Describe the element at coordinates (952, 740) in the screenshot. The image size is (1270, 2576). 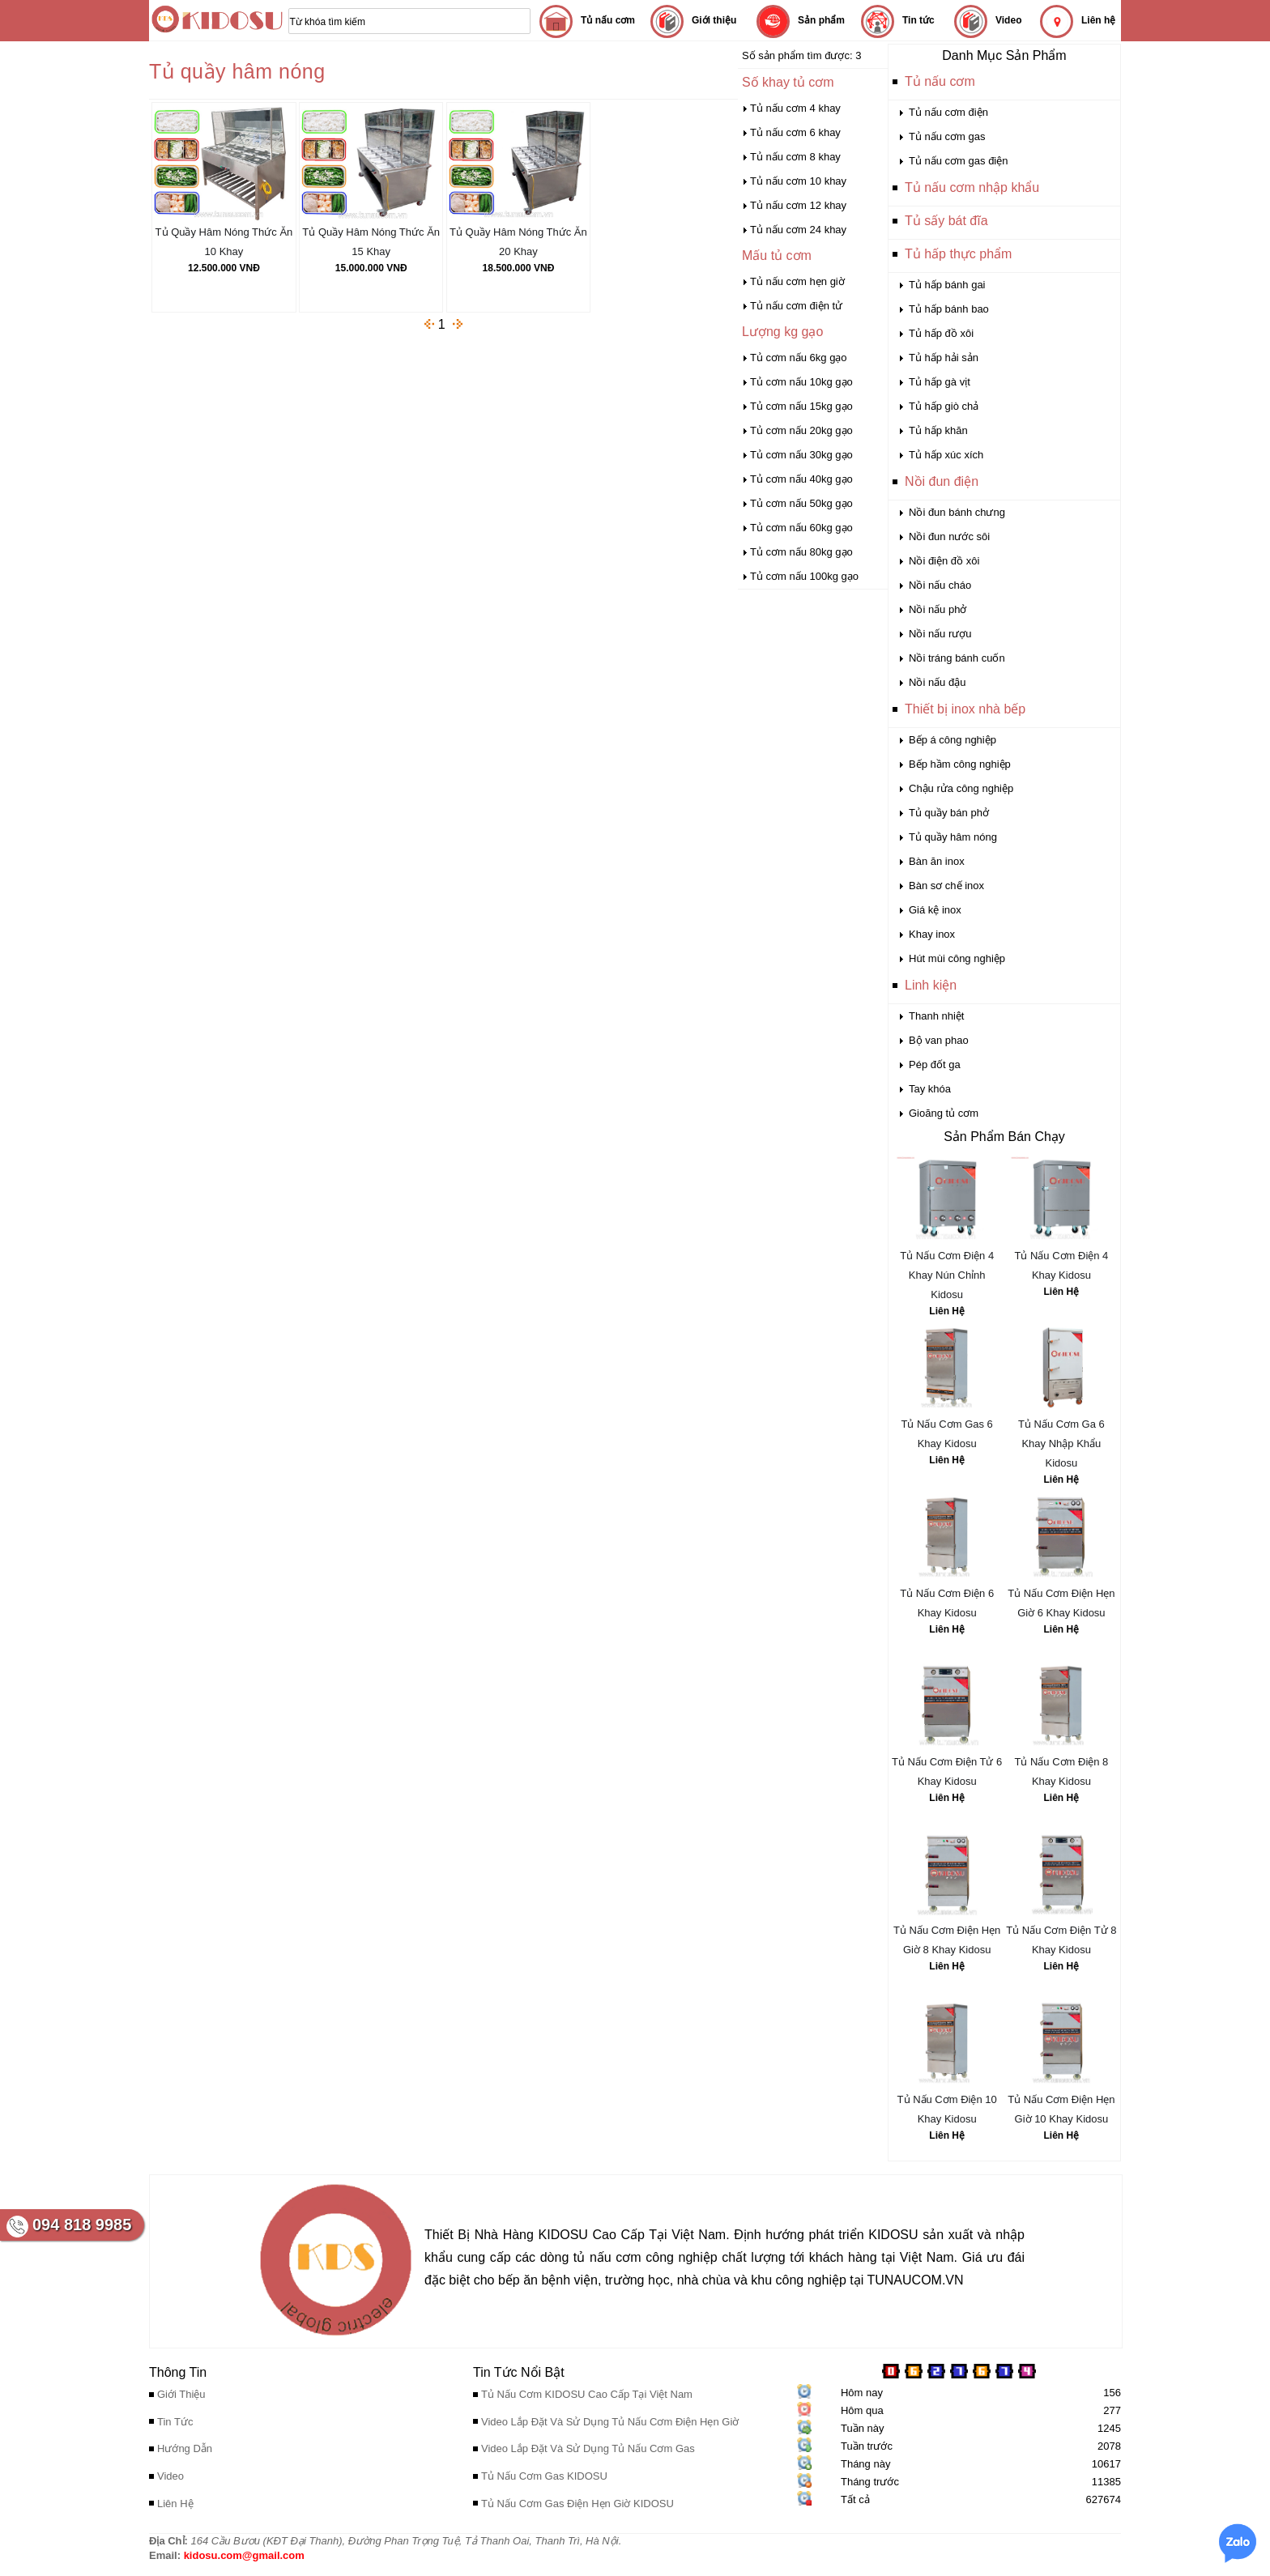
I see `Bếp á công nghiệp` at that location.